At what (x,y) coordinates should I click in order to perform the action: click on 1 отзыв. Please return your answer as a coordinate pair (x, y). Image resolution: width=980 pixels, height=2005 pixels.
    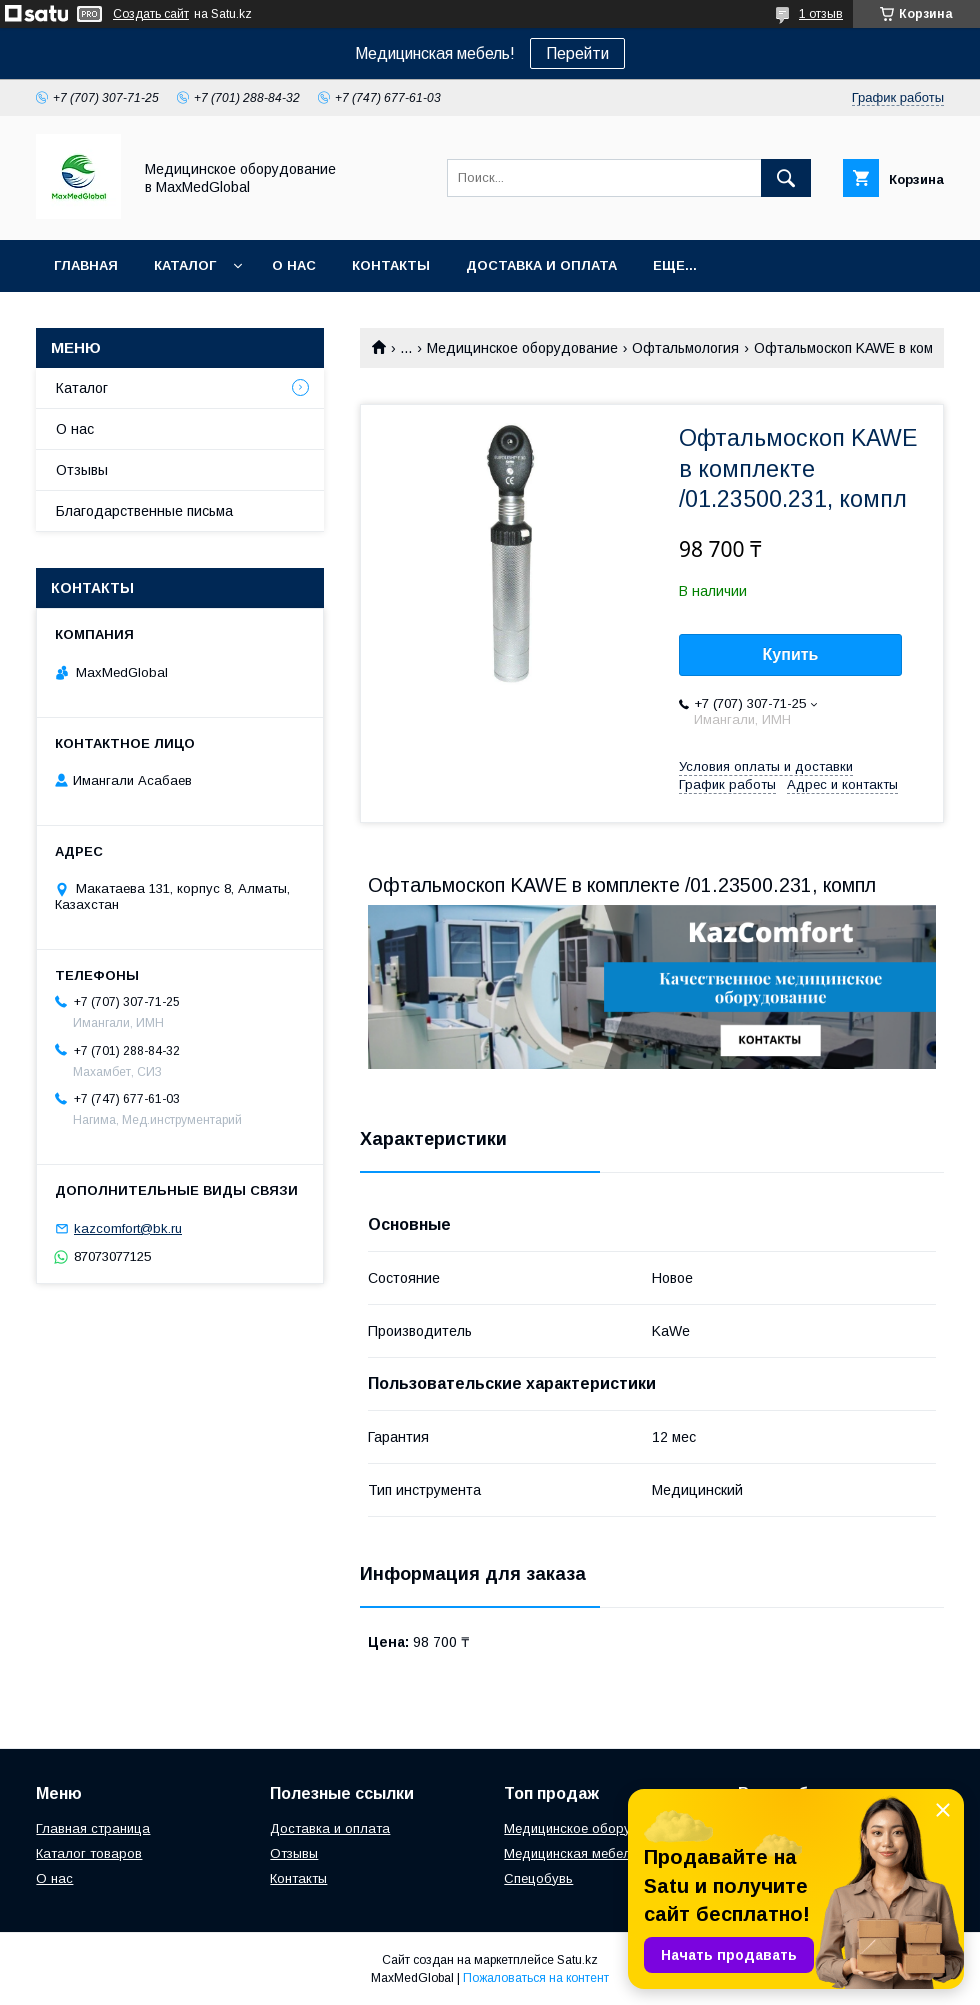
    Looking at the image, I should click on (821, 14).